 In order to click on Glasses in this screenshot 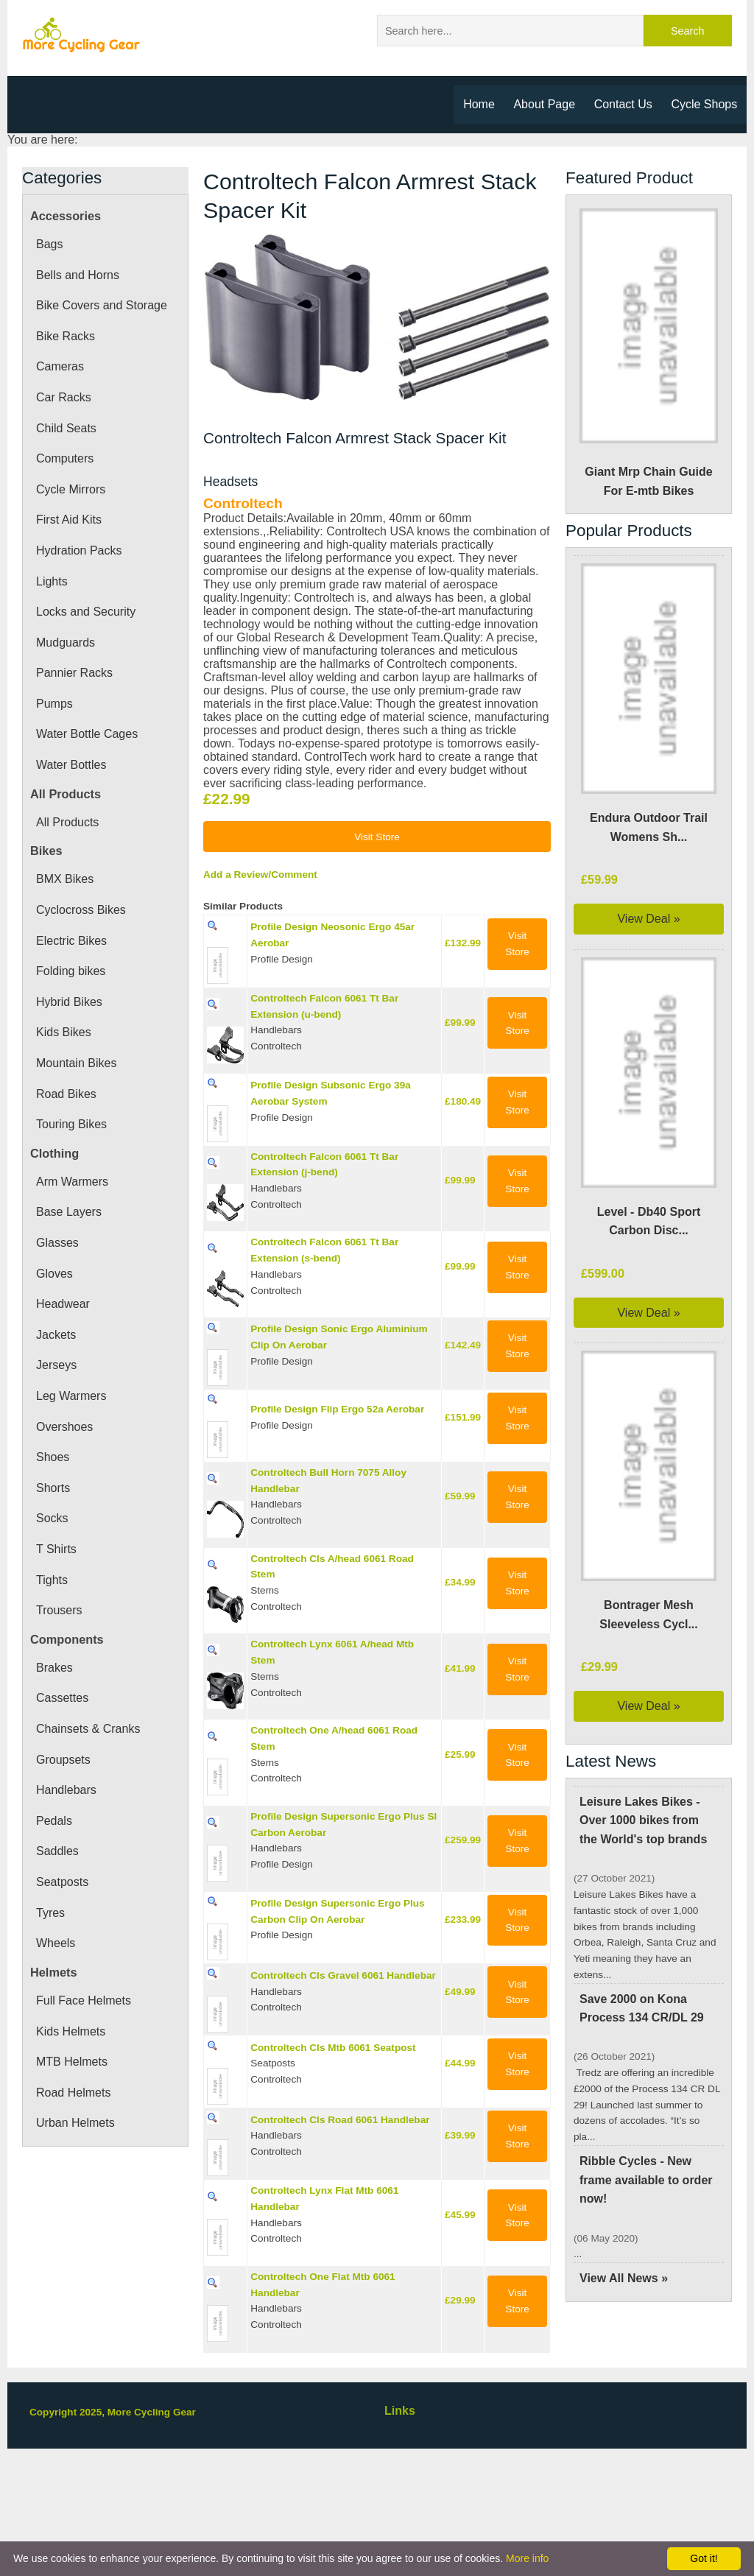, I will do `click(56, 1245)`.